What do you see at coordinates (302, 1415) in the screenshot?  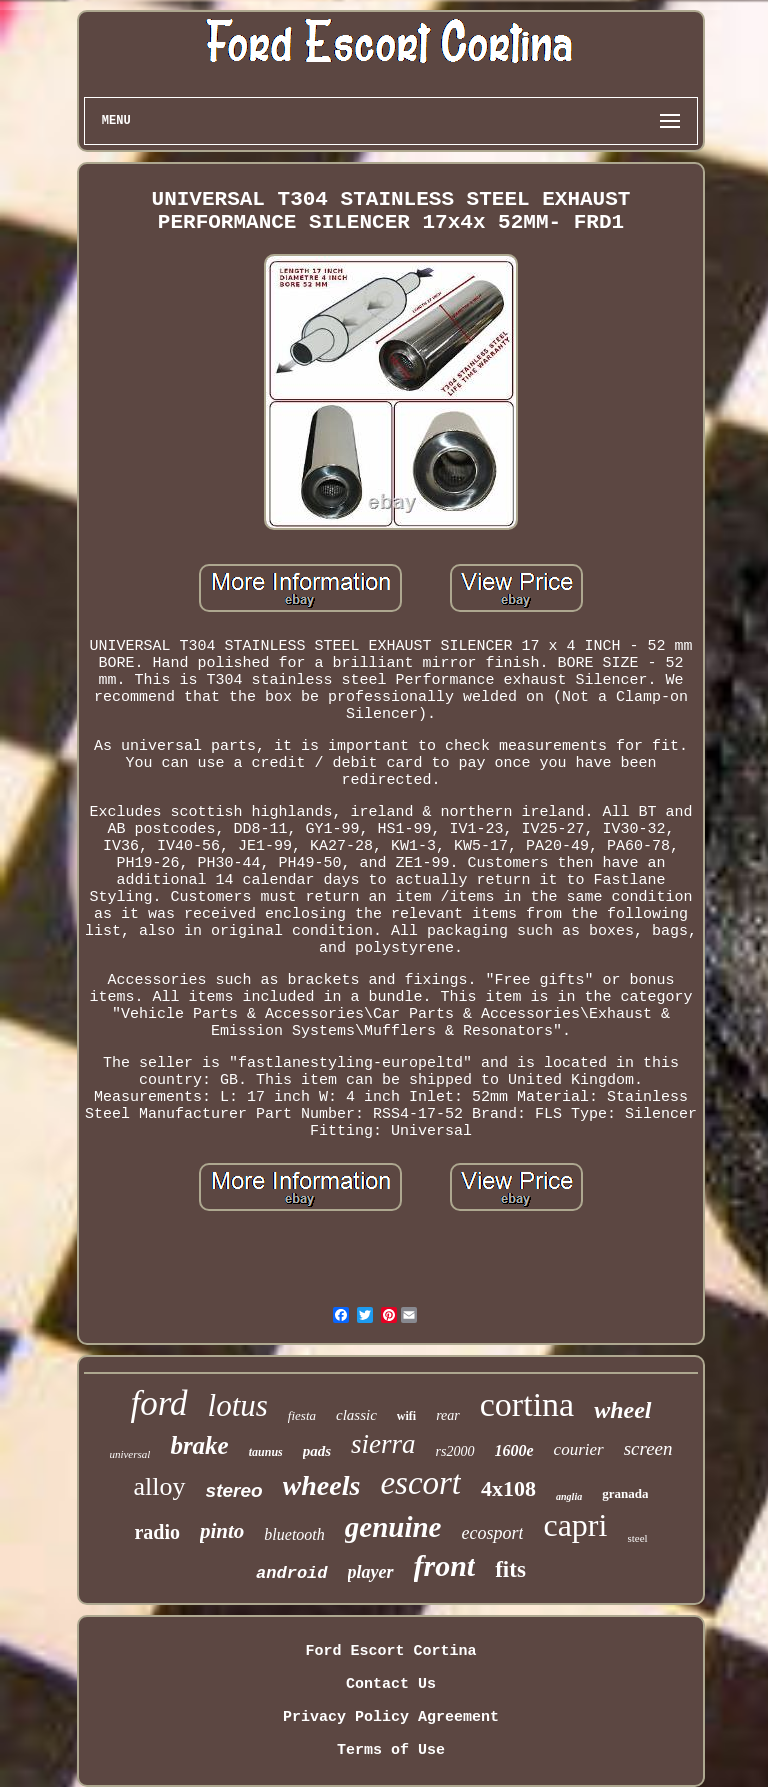 I see `fiesta` at bounding box center [302, 1415].